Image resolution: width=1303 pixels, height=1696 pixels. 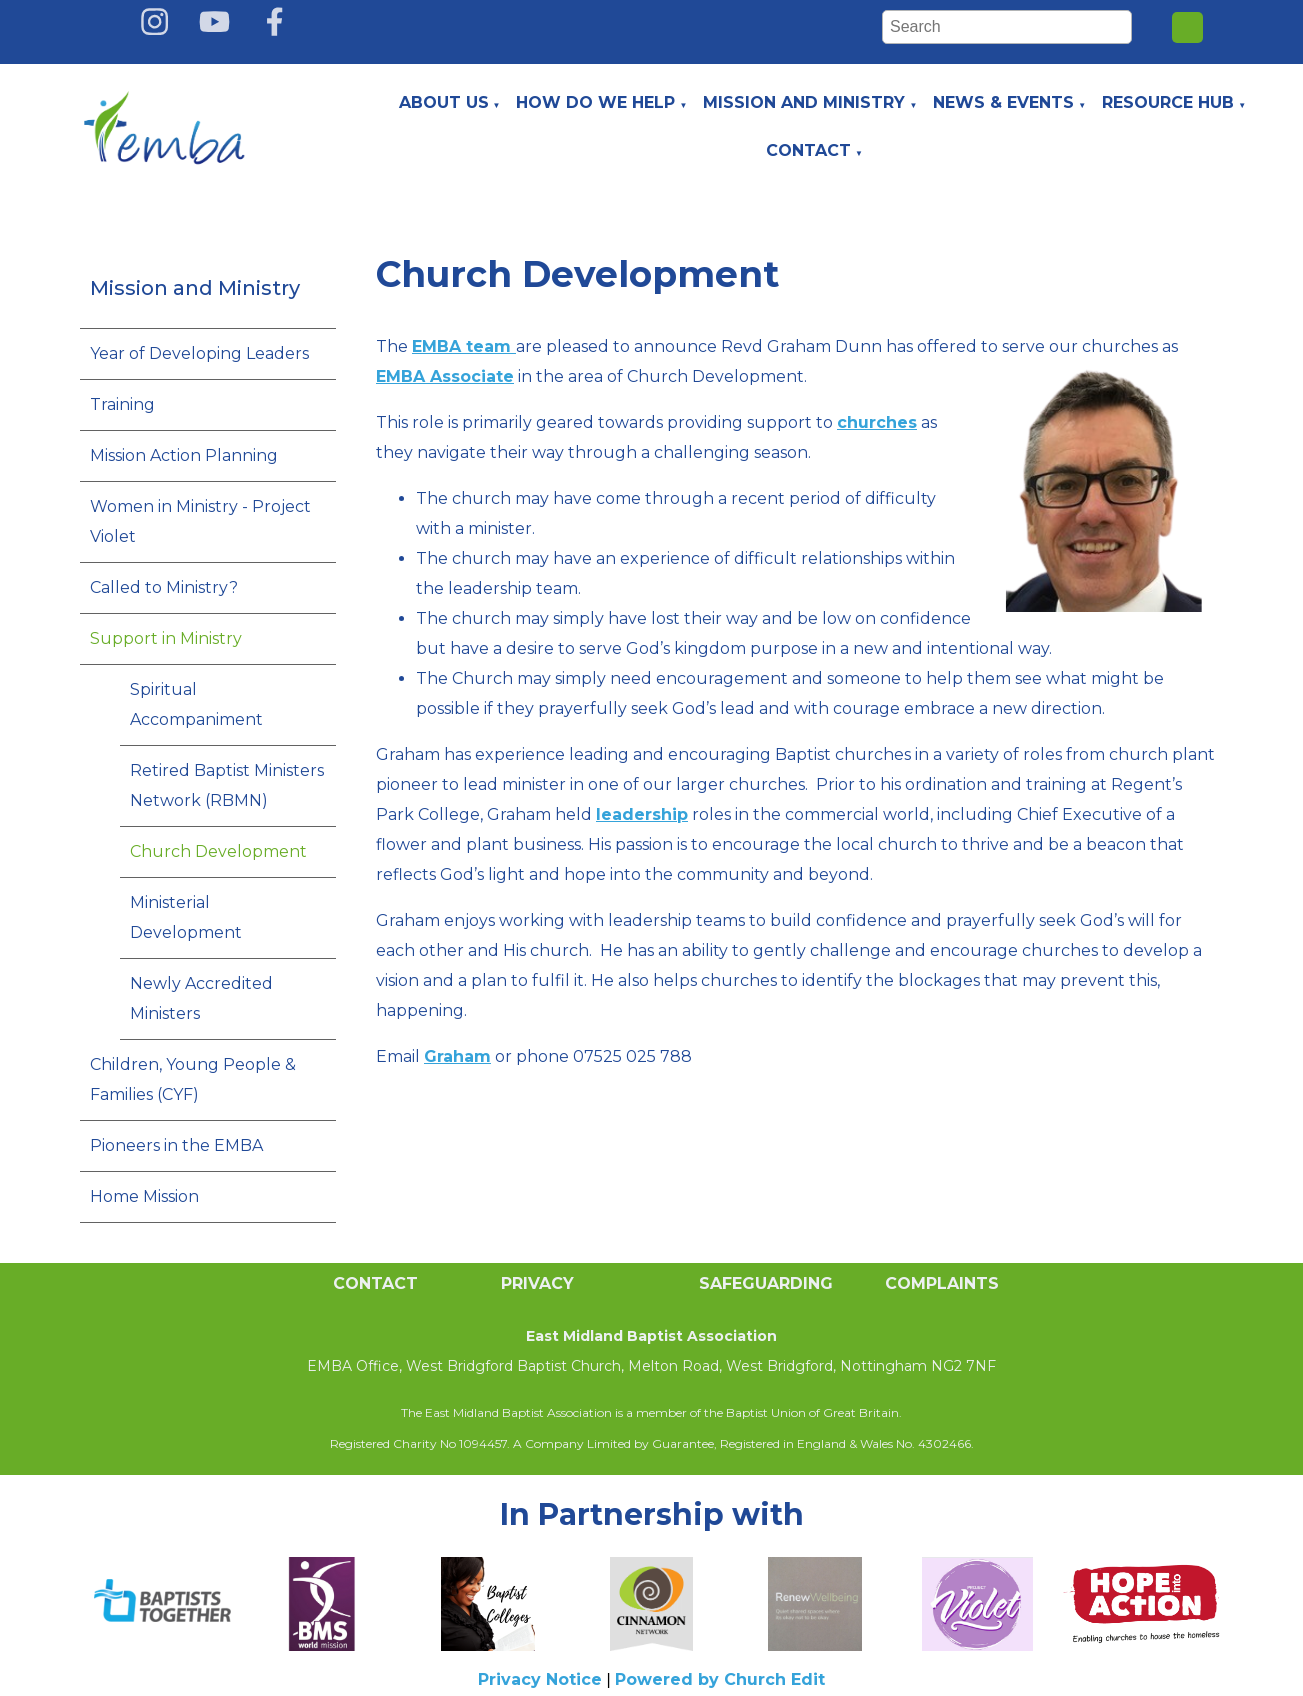 What do you see at coordinates (1168, 102) in the screenshot?
I see `Resource Hub` at bounding box center [1168, 102].